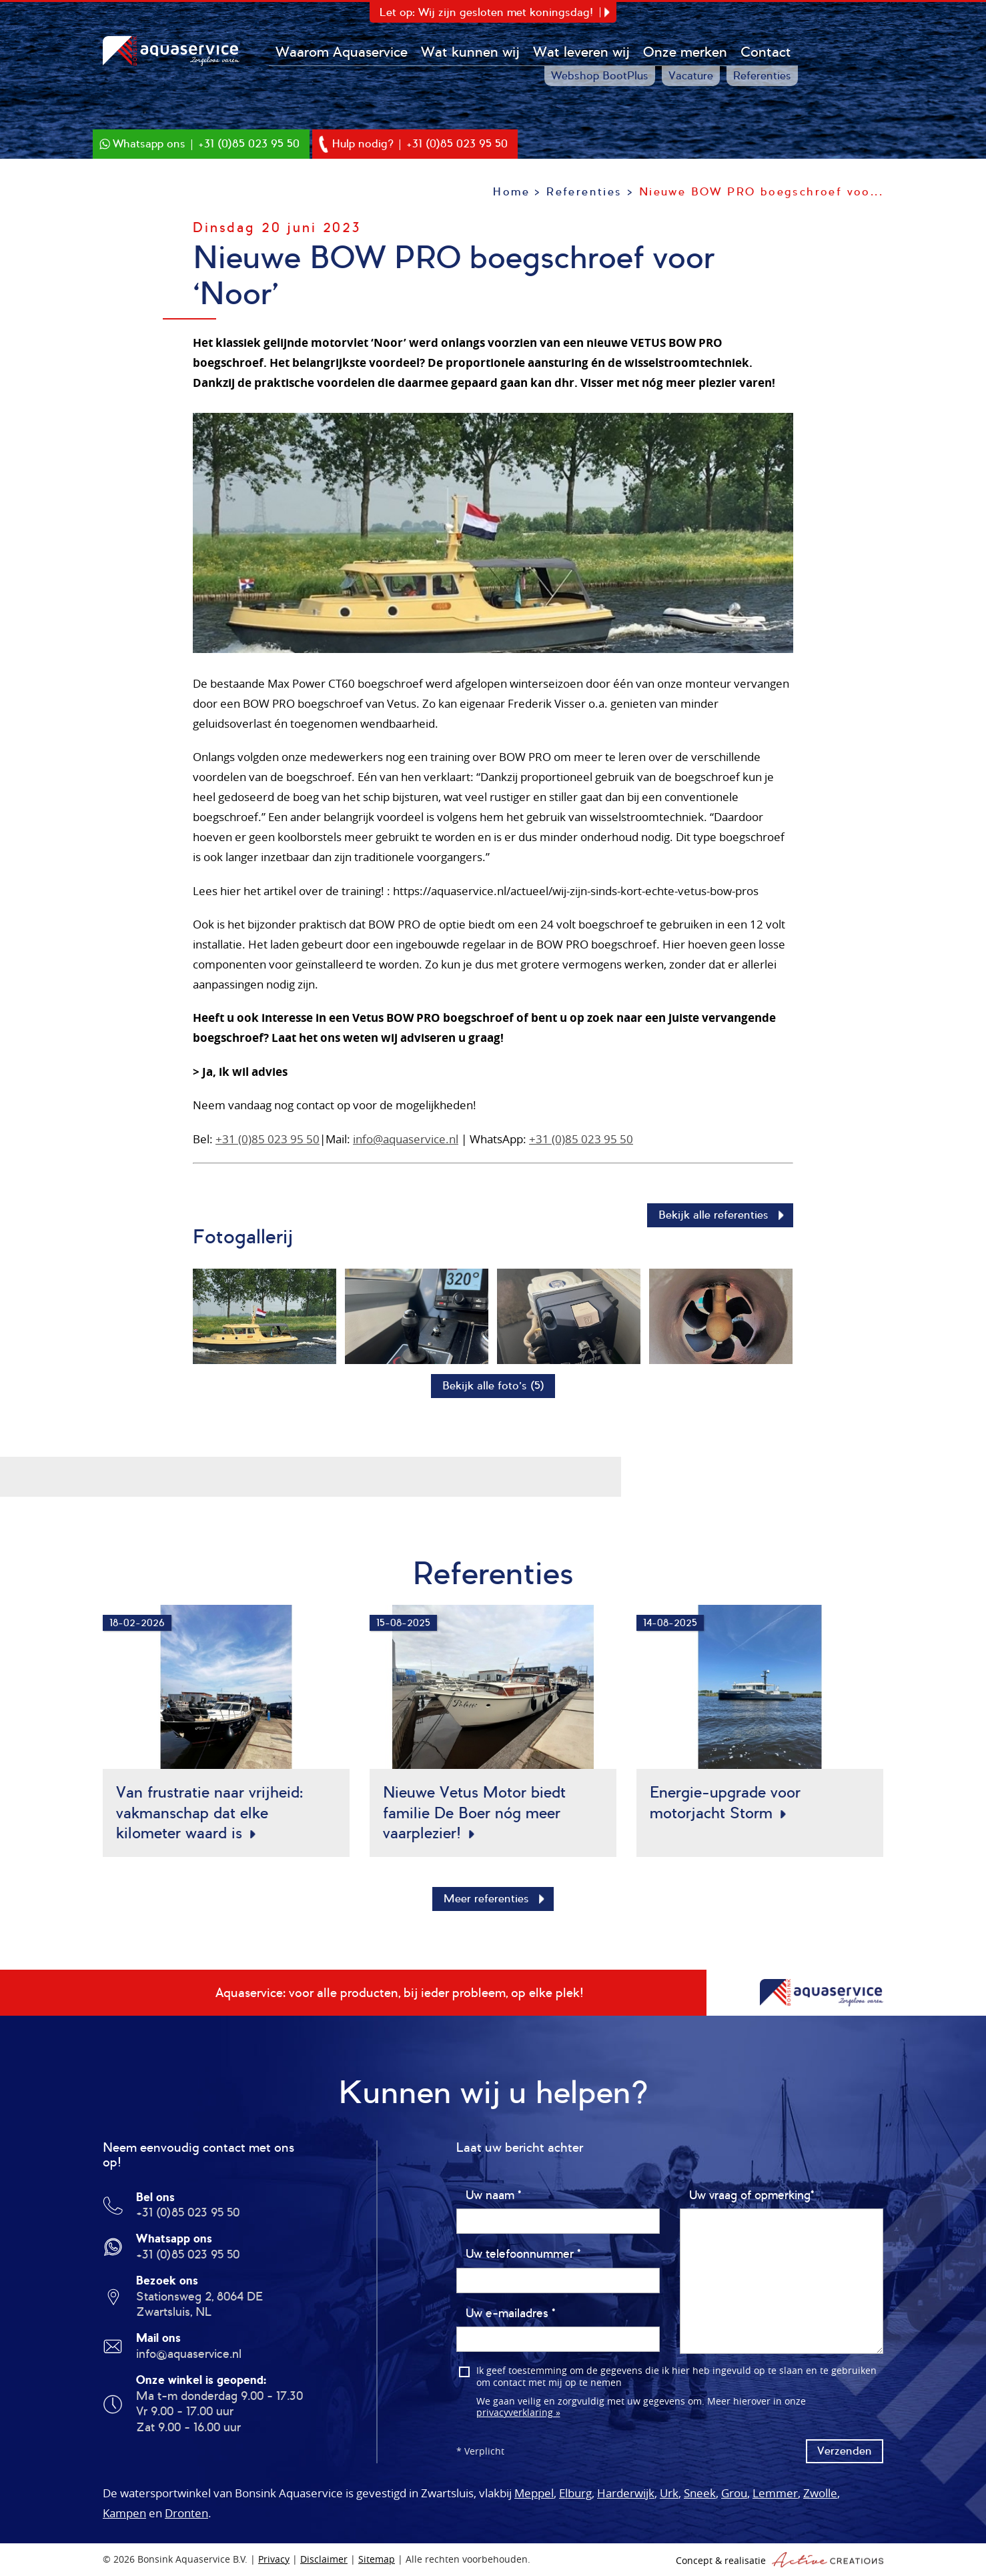 Image resolution: width=986 pixels, height=2576 pixels. Describe the element at coordinates (779, 2560) in the screenshot. I see `Concept & realisatie` at that location.